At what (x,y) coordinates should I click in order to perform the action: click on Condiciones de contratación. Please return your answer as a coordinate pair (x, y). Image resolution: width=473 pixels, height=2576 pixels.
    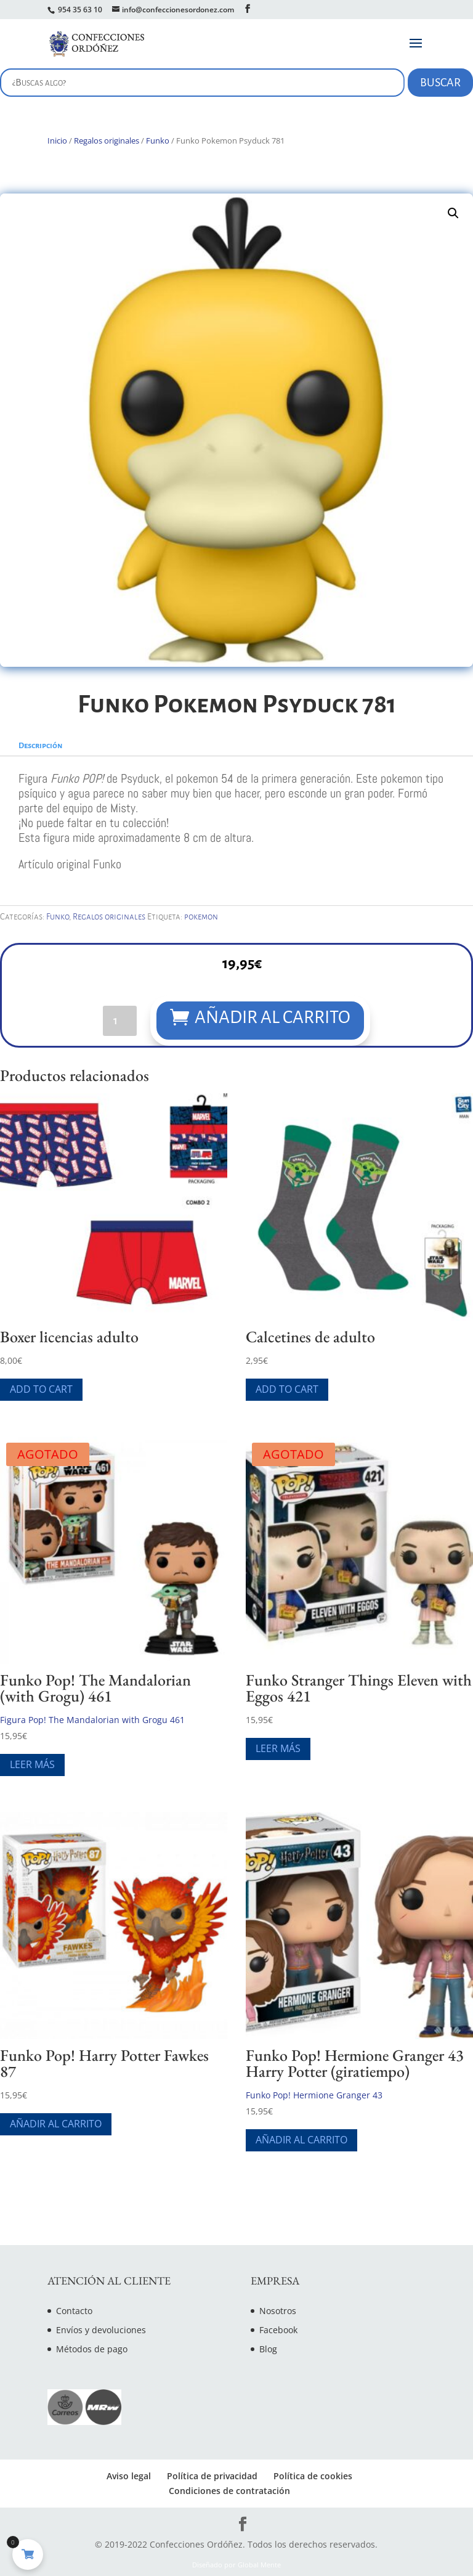
    Looking at the image, I should click on (229, 2491).